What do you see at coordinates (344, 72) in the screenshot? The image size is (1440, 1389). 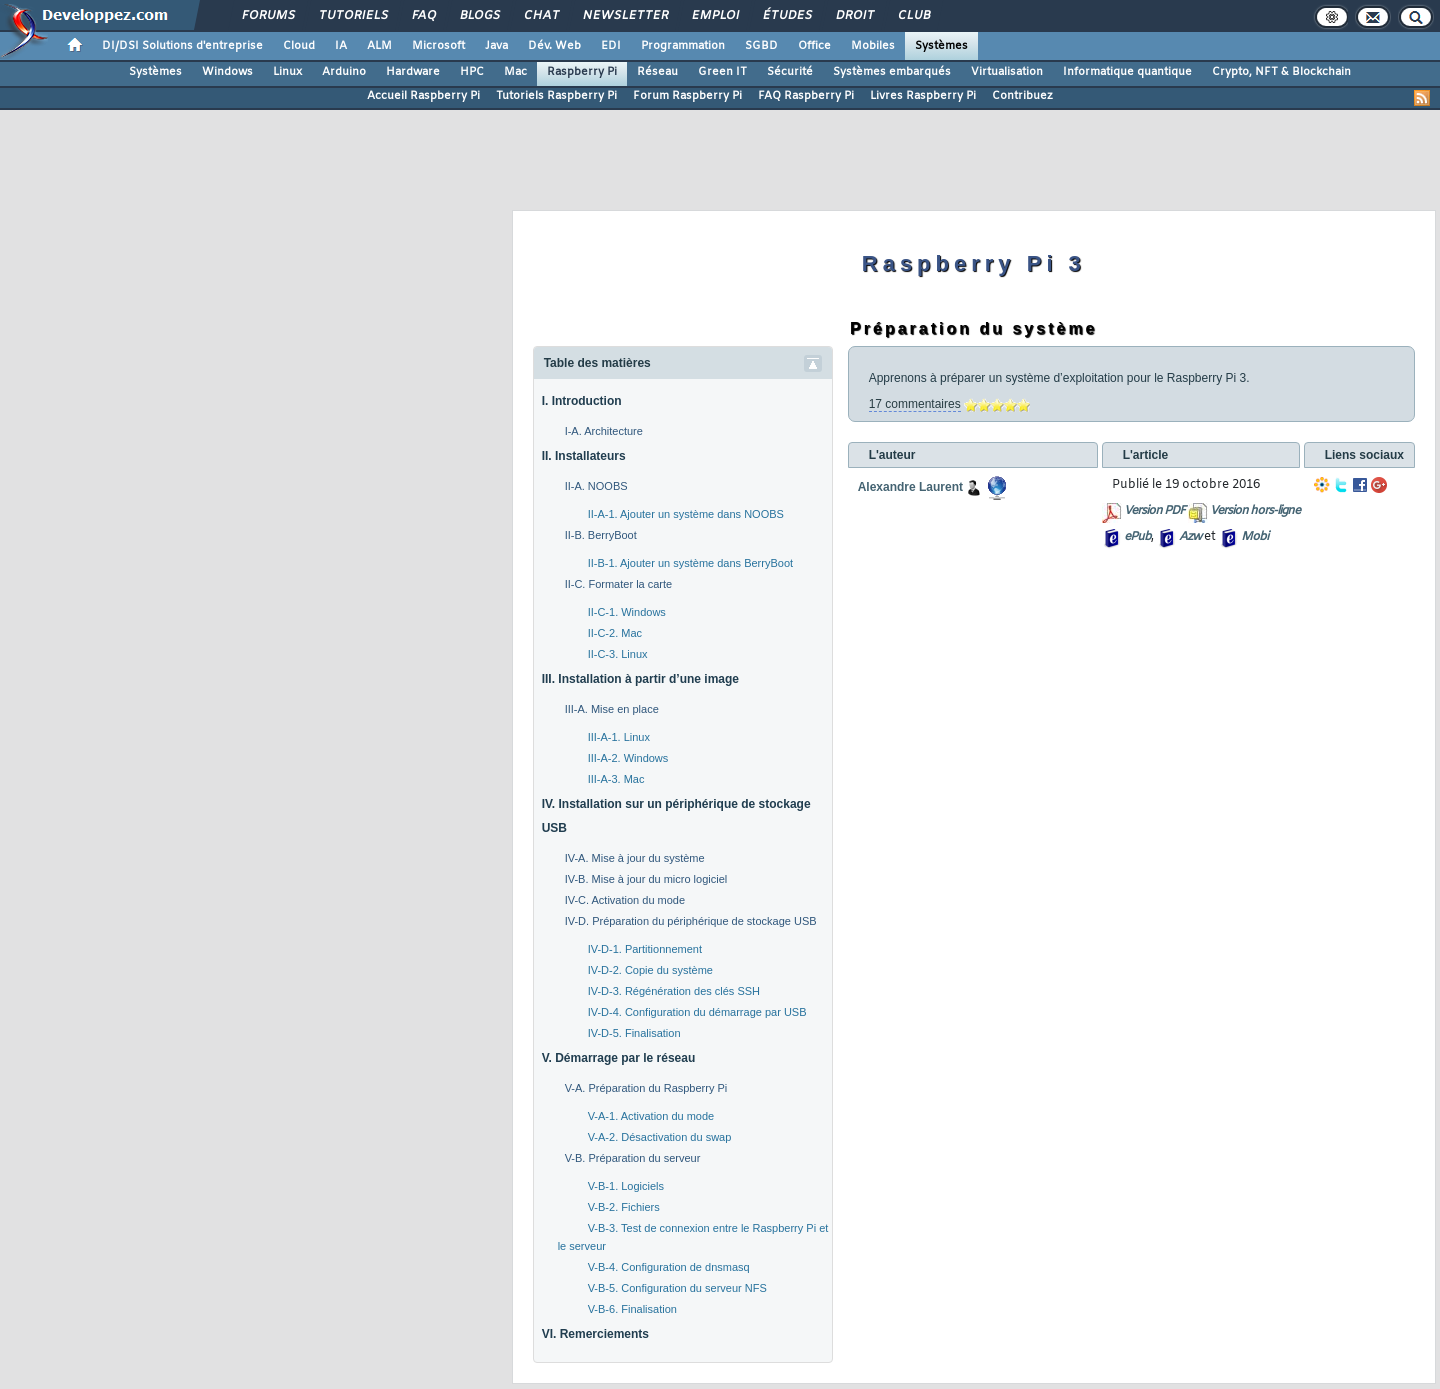 I see `Arduino` at bounding box center [344, 72].